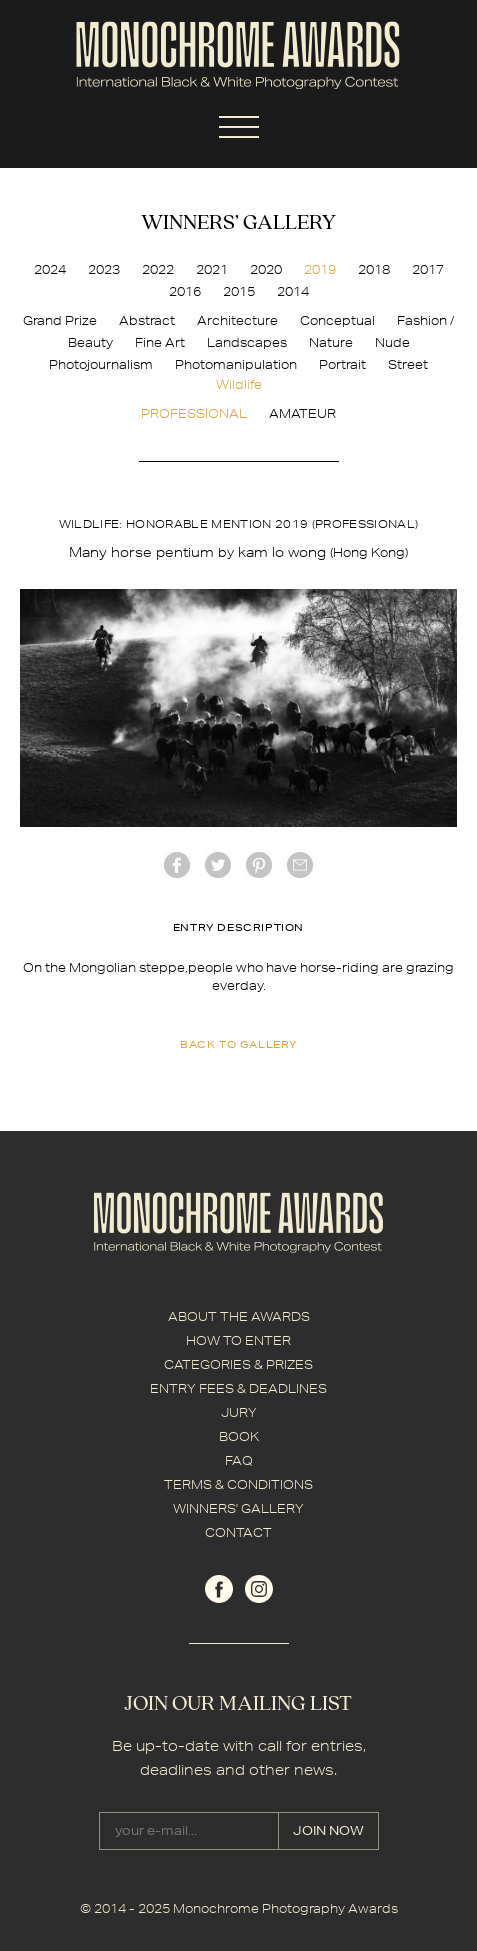  Describe the element at coordinates (160, 342) in the screenshot. I see `Fine Art` at that location.